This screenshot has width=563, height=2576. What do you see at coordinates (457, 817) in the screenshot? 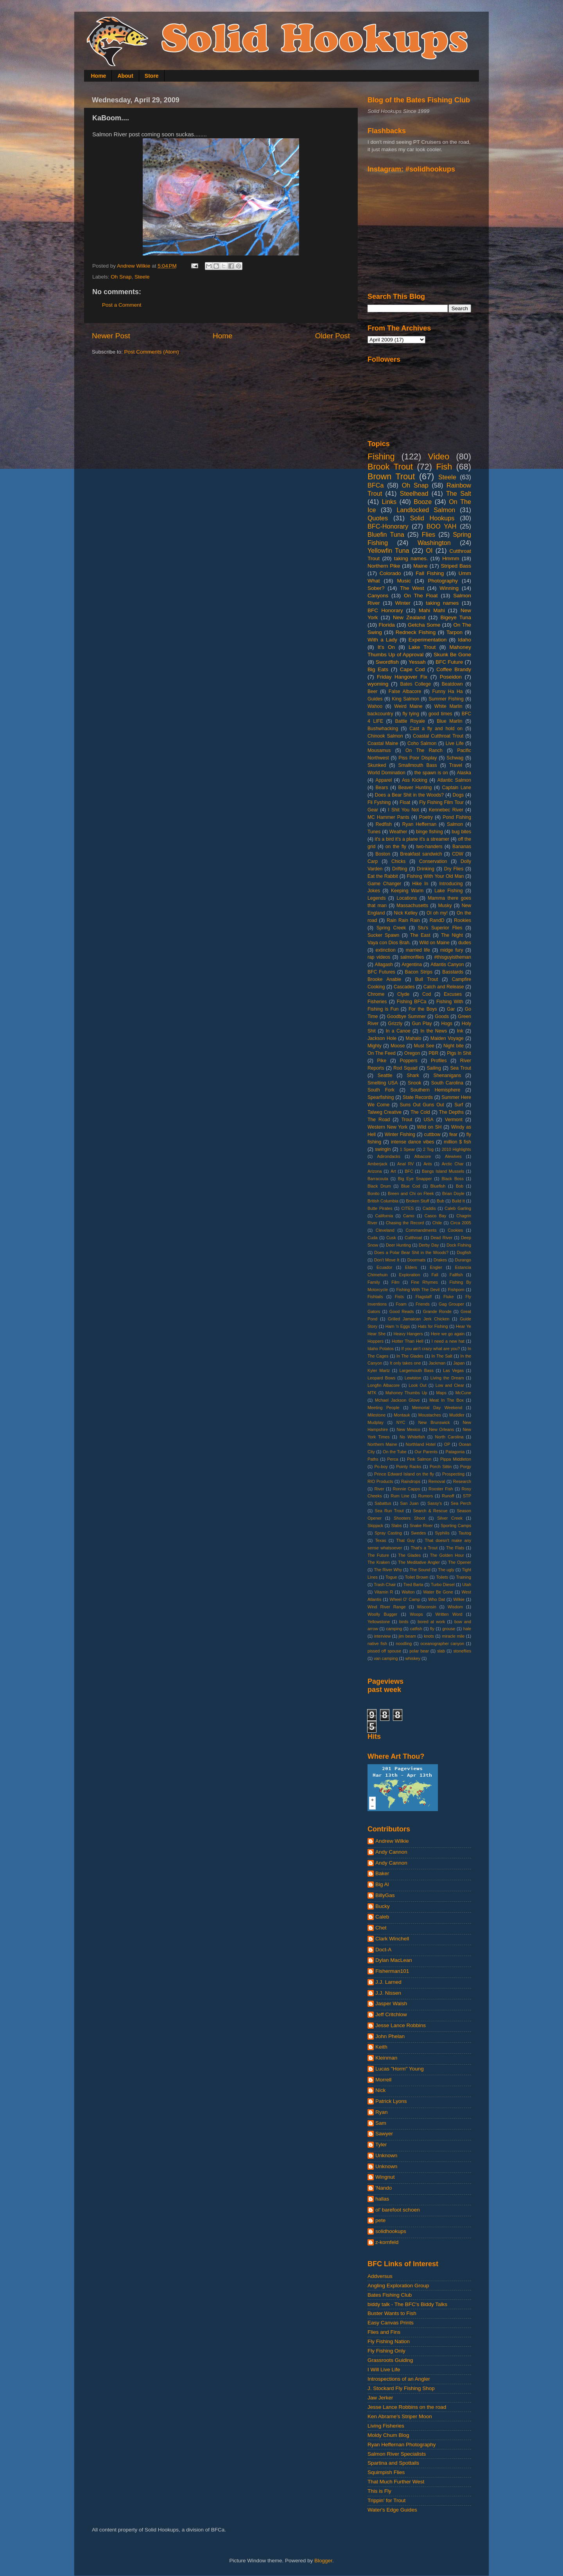
I see `Pond Fishing` at bounding box center [457, 817].